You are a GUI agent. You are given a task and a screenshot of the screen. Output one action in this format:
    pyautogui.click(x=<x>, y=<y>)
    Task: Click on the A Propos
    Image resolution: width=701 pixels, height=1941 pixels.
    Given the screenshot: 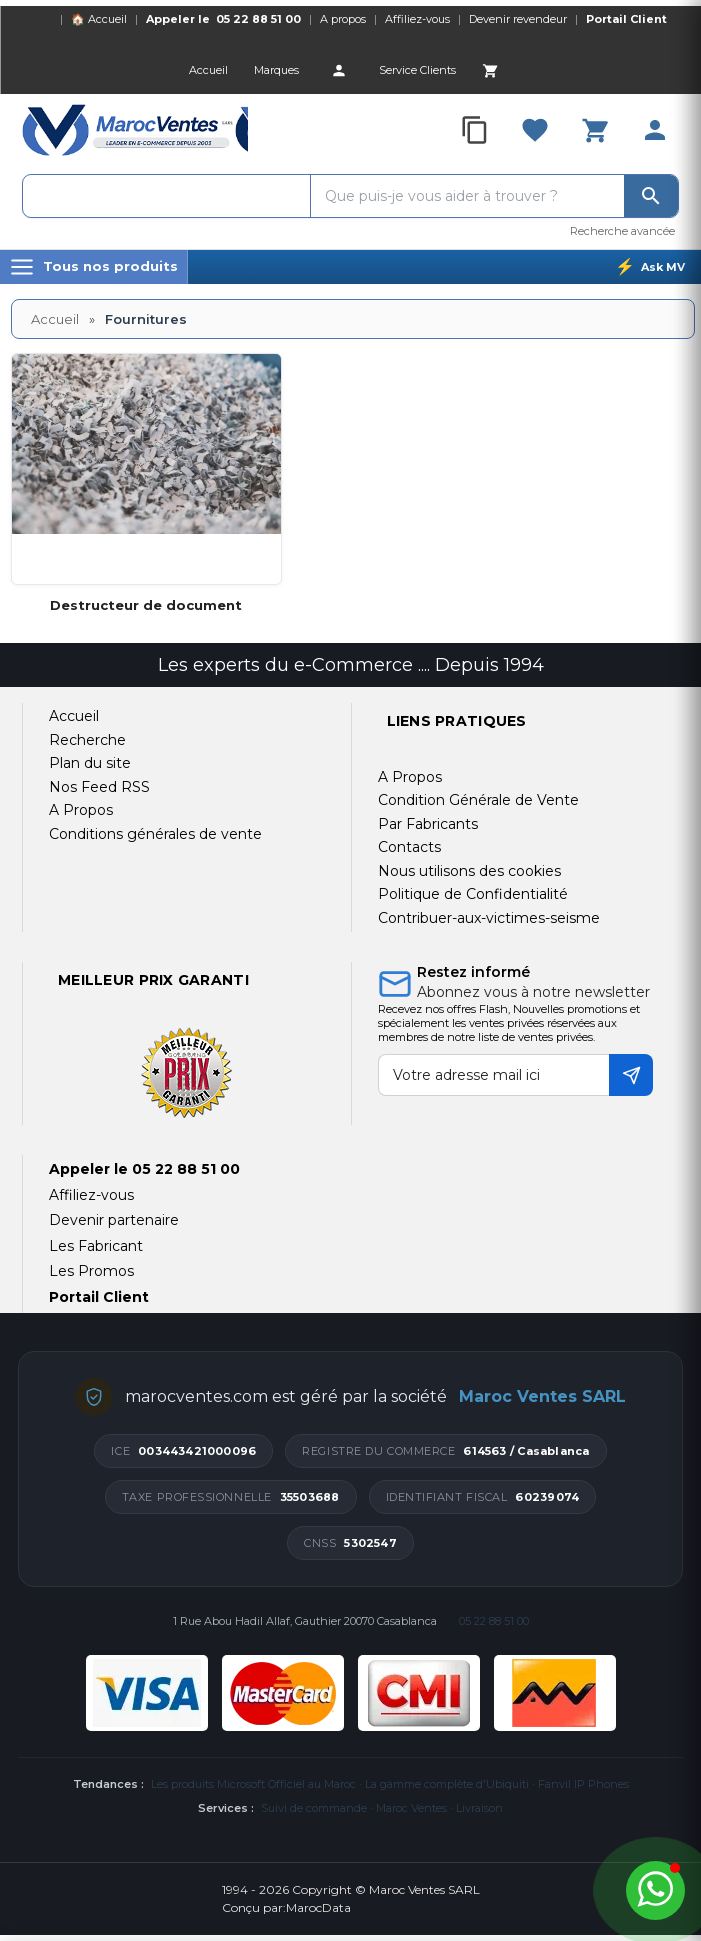 What is the action you would take?
    pyautogui.click(x=410, y=777)
    